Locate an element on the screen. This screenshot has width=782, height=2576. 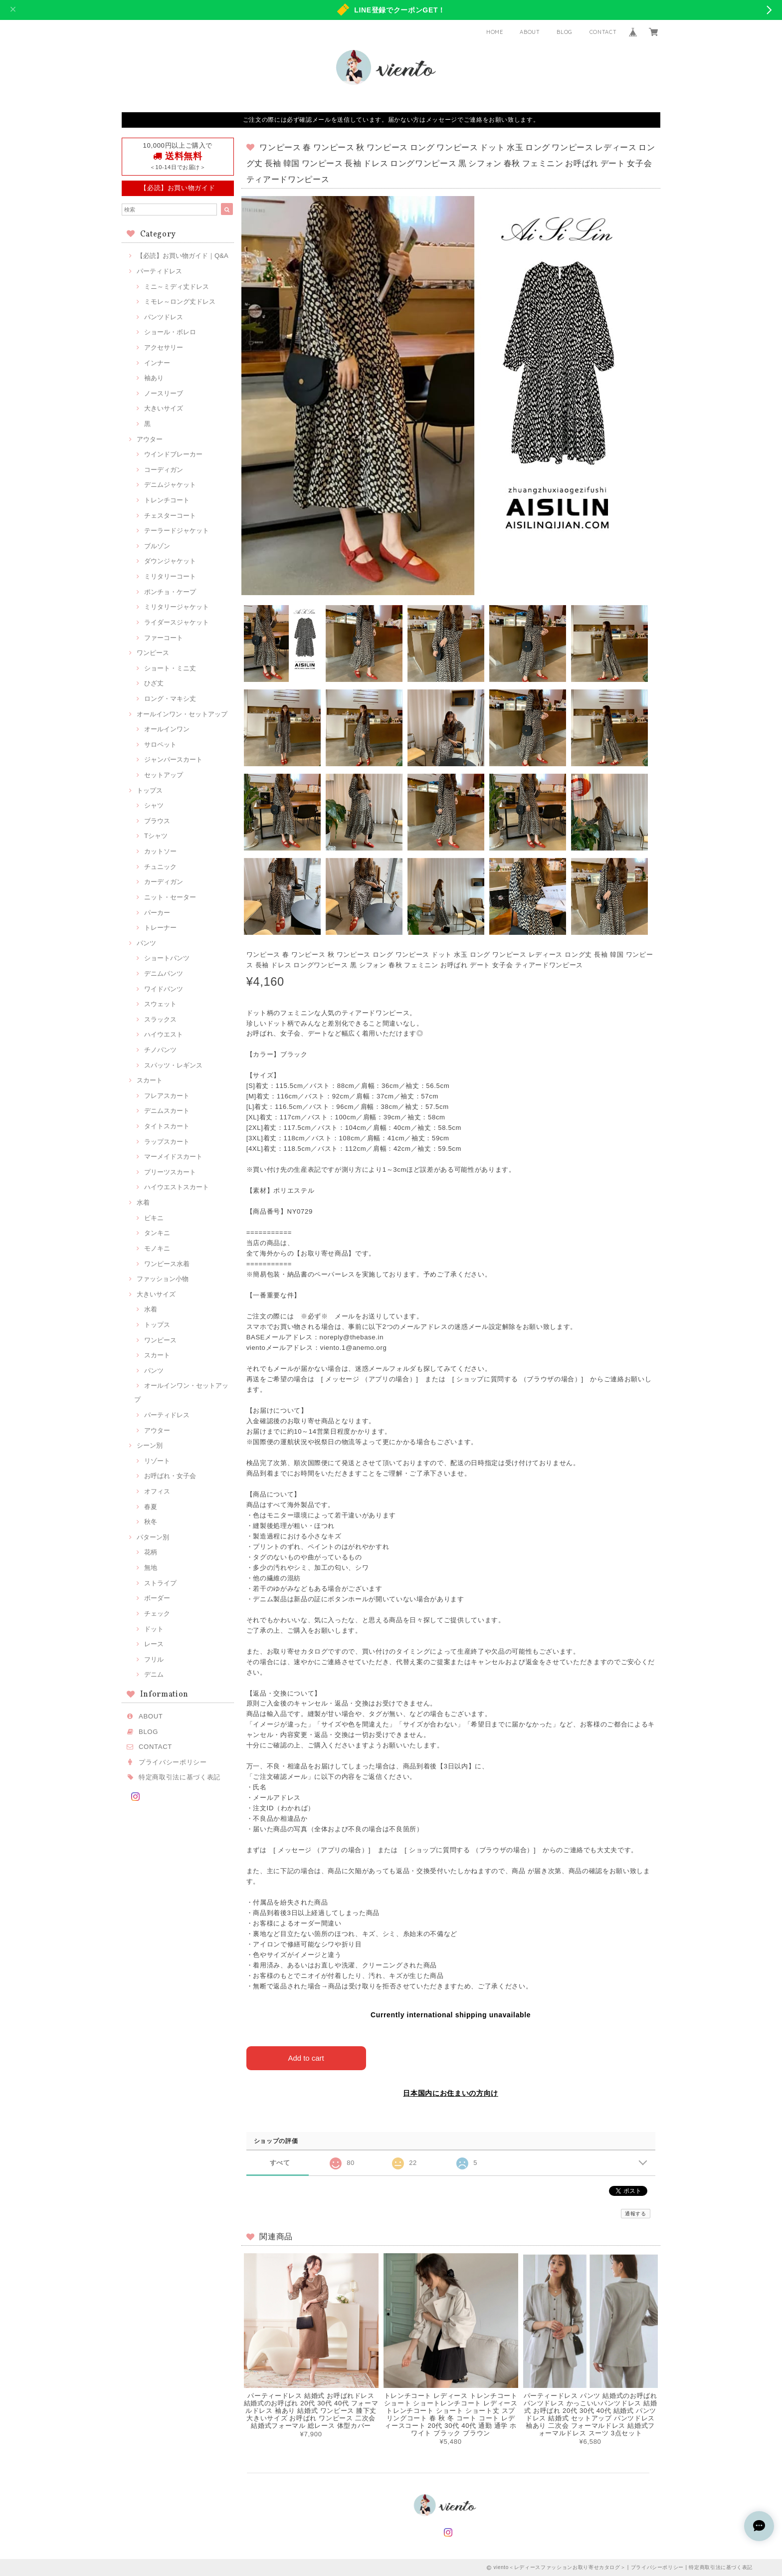
HOME is located at coordinates (494, 31).